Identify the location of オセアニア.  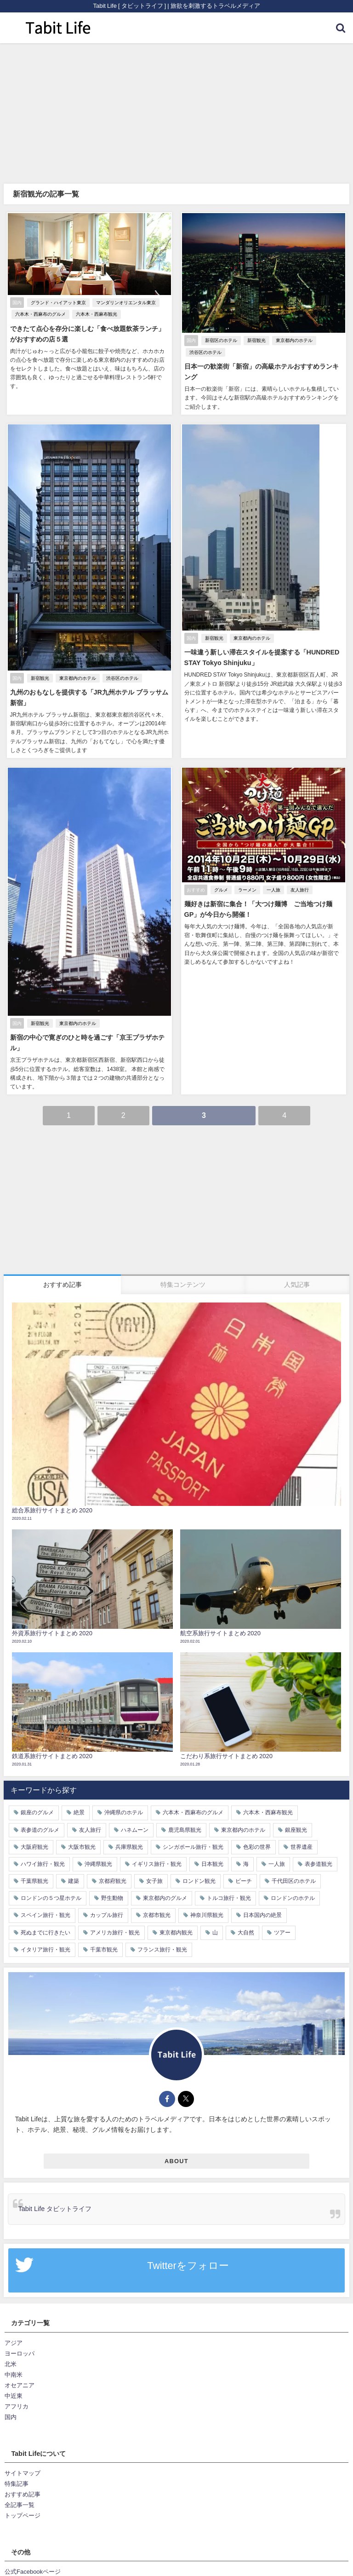
(19, 2386).